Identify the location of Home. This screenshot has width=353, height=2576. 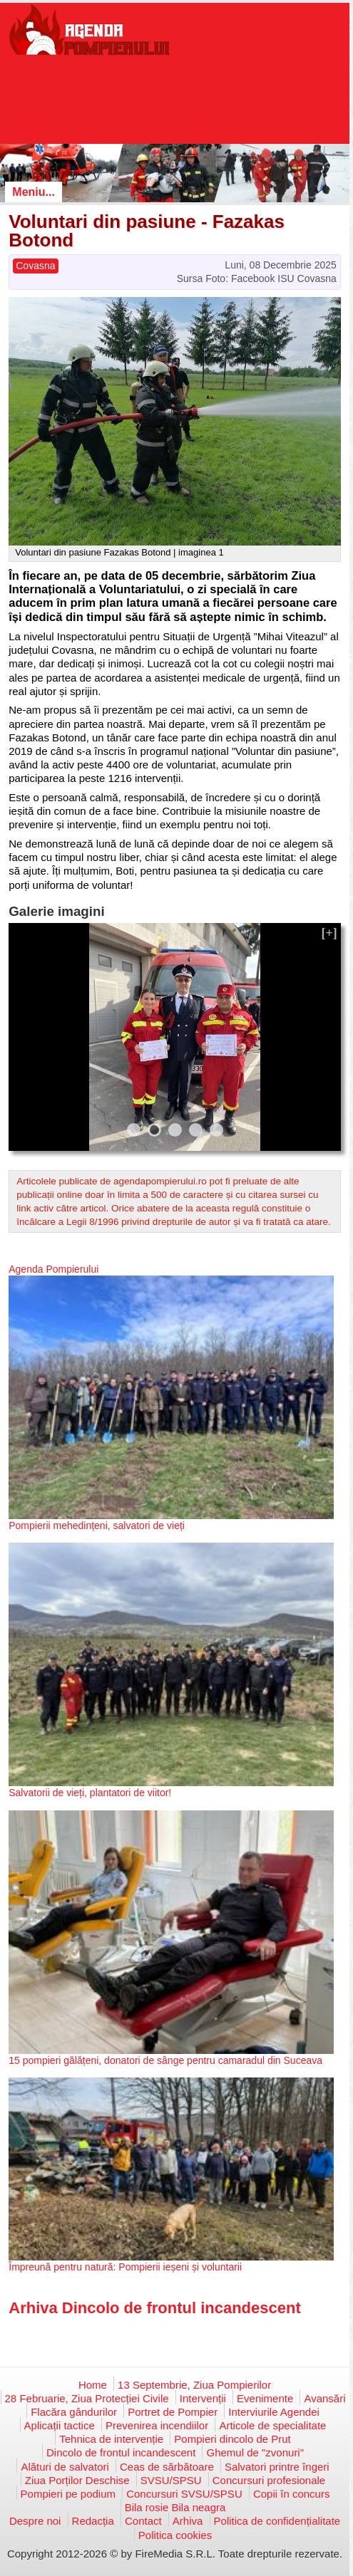
(92, 2385).